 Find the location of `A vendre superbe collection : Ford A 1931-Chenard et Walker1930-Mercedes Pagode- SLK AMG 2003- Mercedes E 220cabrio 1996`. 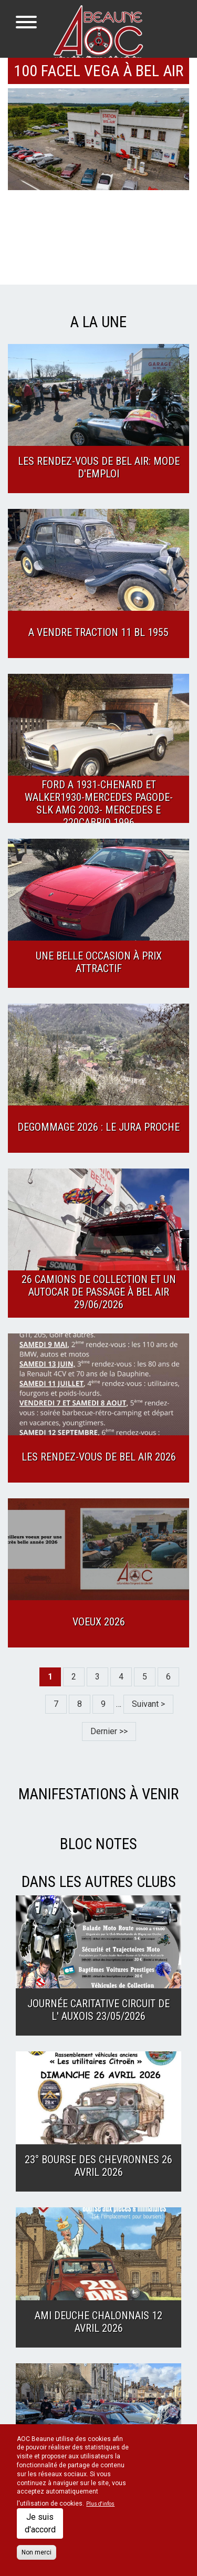

A vendre superbe collection : Ford A 1931-Chenard et Walker1930-Mercedes Pagode- SLK AMG 2003- Mercedes E 220cabrio 1996 is located at coordinates (99, 797).